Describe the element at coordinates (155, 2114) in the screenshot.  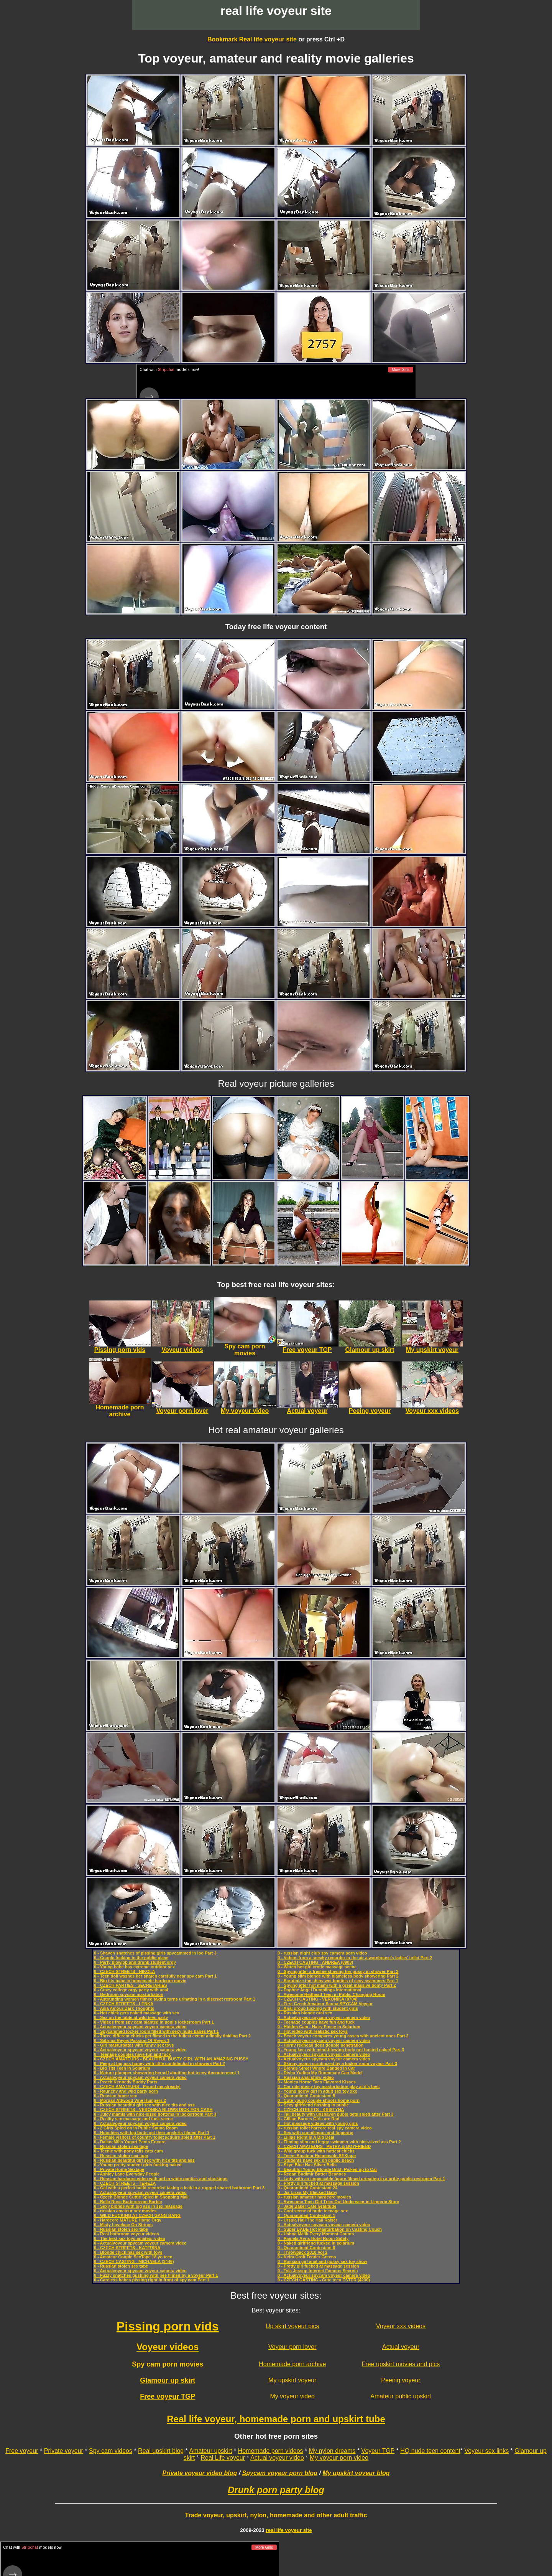
I see `0 - Juicy mamis with nice-sized bottoms in lockerroom Part 3` at that location.